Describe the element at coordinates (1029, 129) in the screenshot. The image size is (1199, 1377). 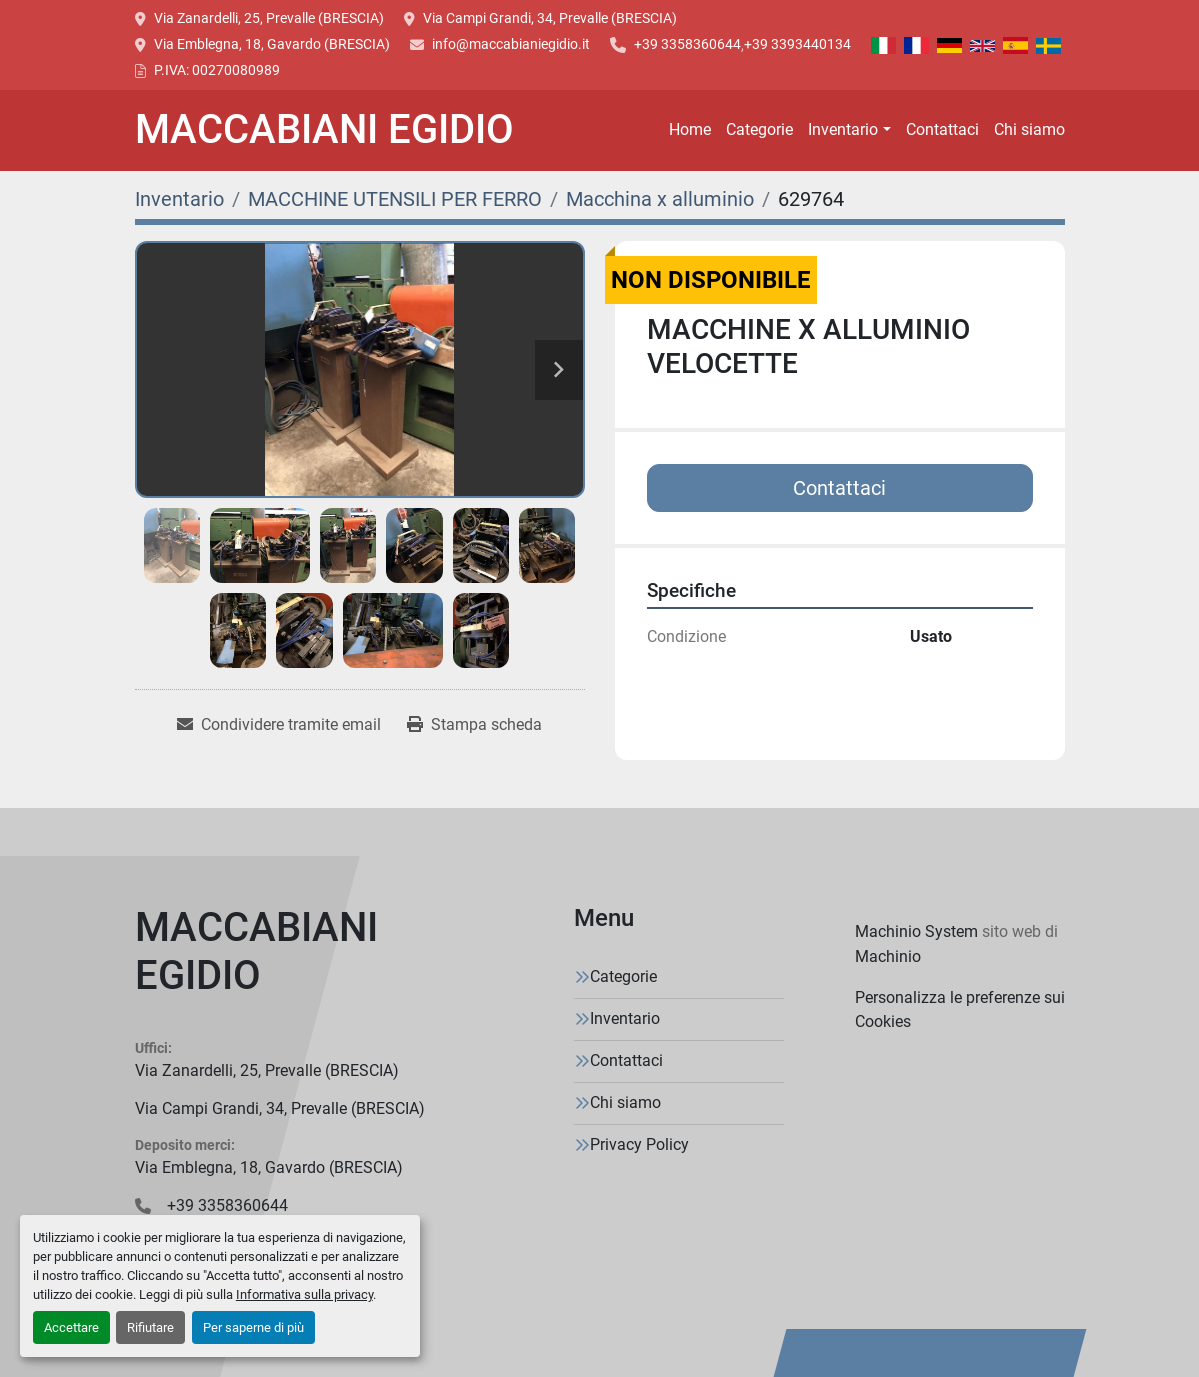
I see `Chi siamo` at that location.